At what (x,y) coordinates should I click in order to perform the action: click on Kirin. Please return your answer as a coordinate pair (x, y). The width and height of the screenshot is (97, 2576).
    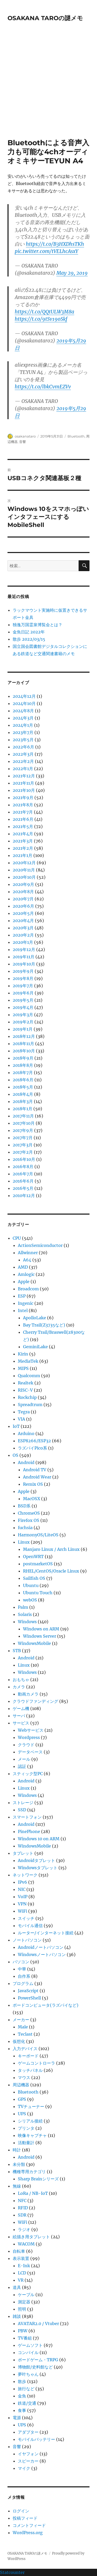
    Looking at the image, I should click on (23, 1353).